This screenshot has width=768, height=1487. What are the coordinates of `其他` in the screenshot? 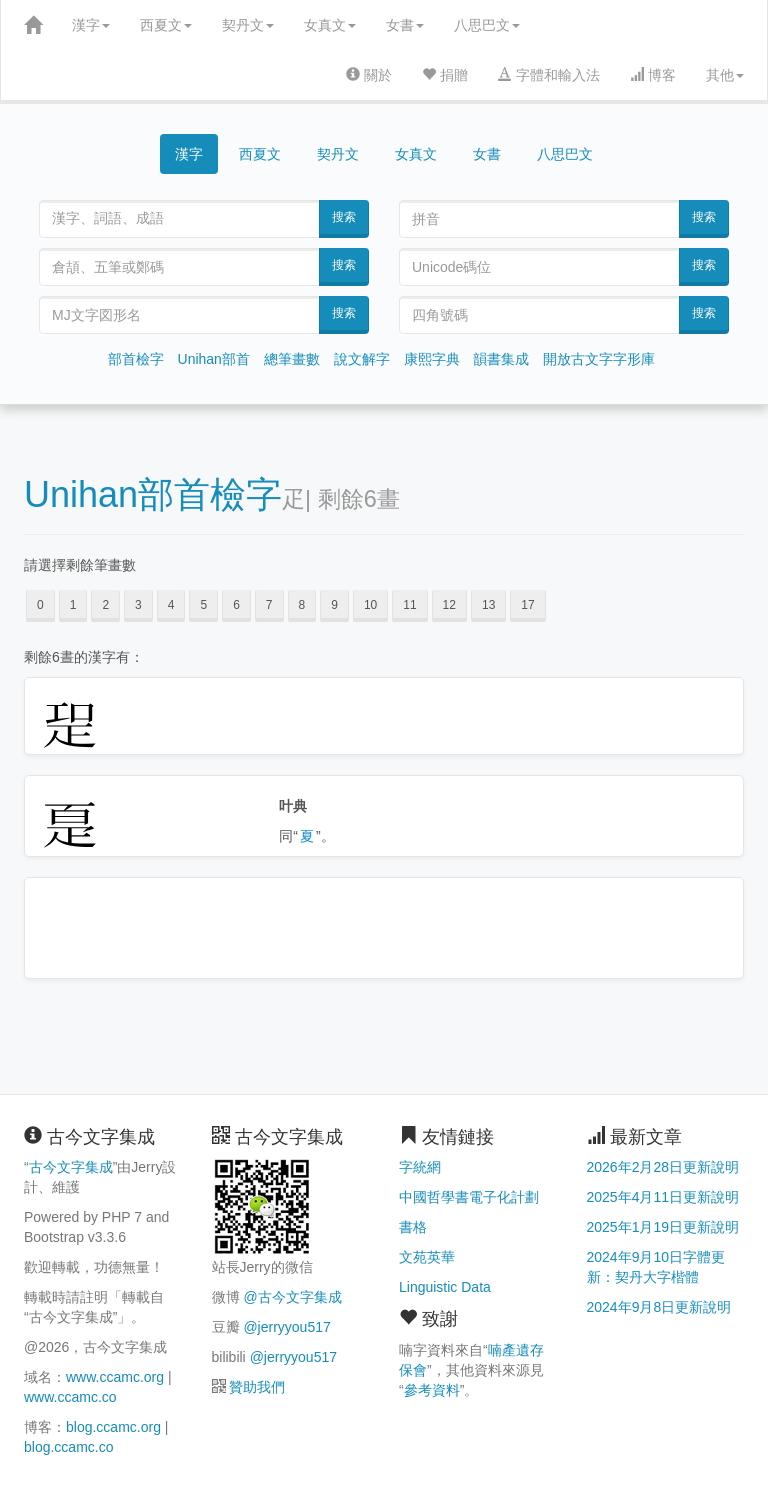 It's located at (725, 75).